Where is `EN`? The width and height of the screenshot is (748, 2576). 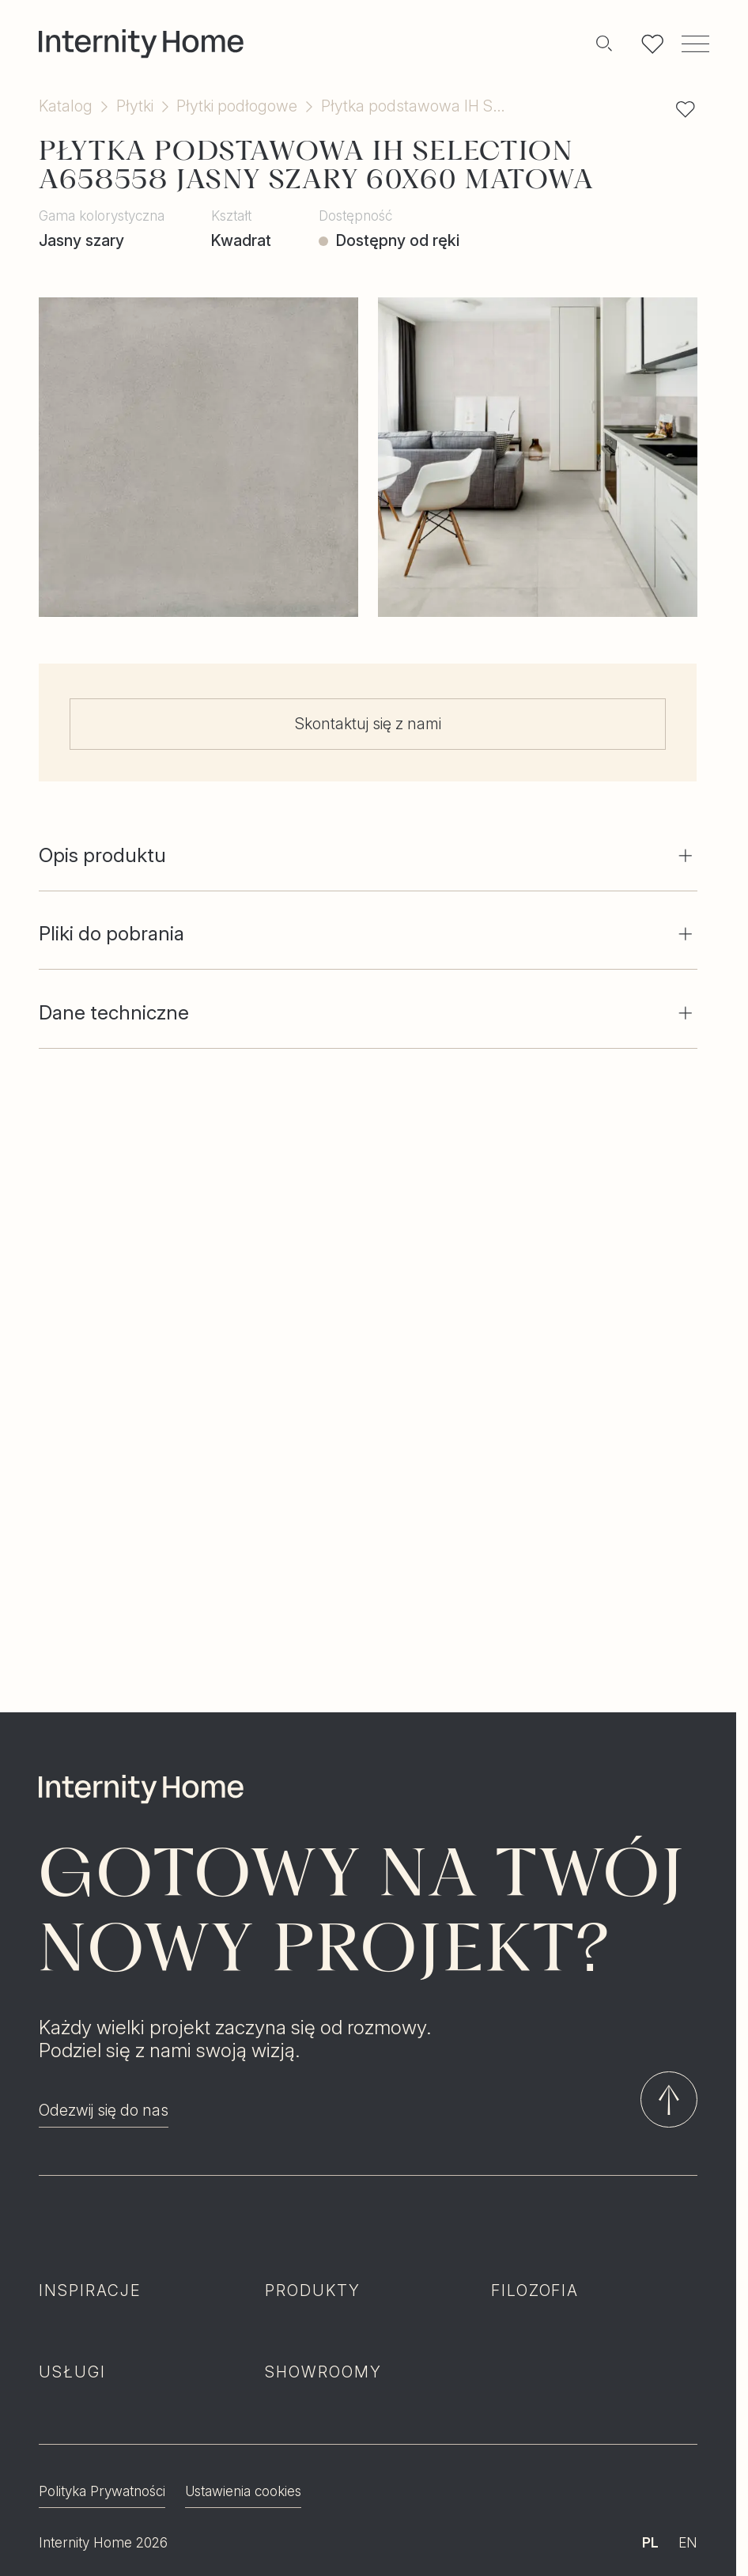
EN is located at coordinates (687, 2465).